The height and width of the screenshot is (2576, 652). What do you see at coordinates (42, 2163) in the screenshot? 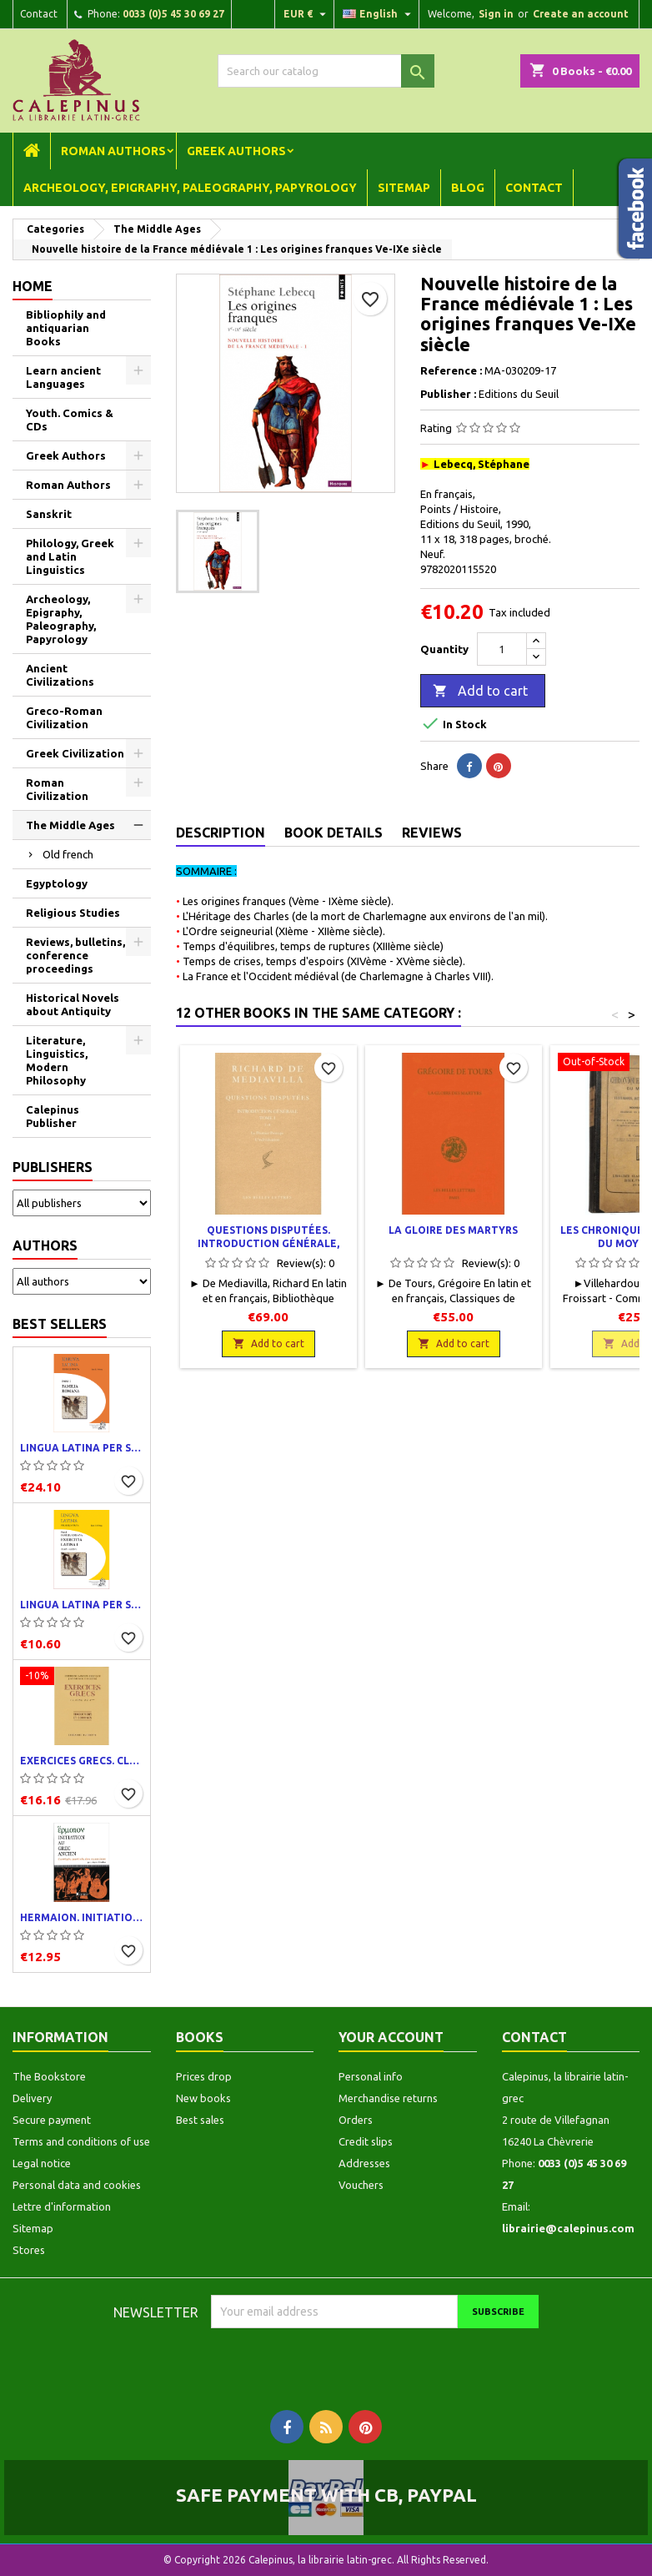
I see `Legal notice` at bounding box center [42, 2163].